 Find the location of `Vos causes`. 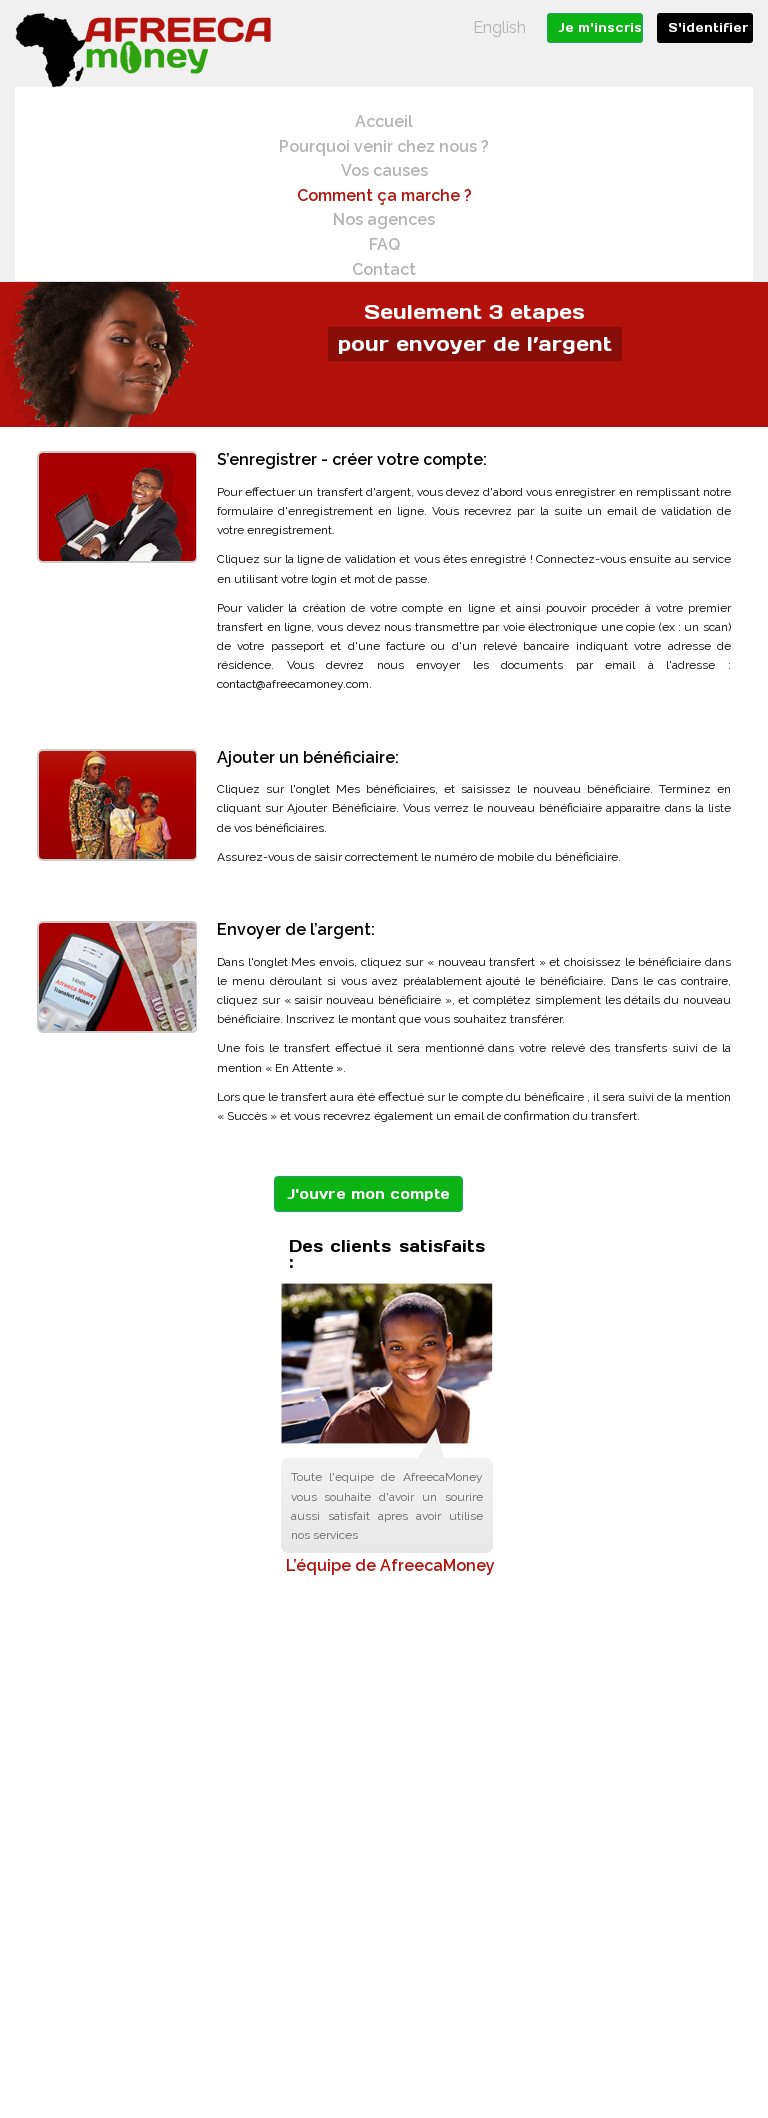

Vos causes is located at coordinates (384, 170).